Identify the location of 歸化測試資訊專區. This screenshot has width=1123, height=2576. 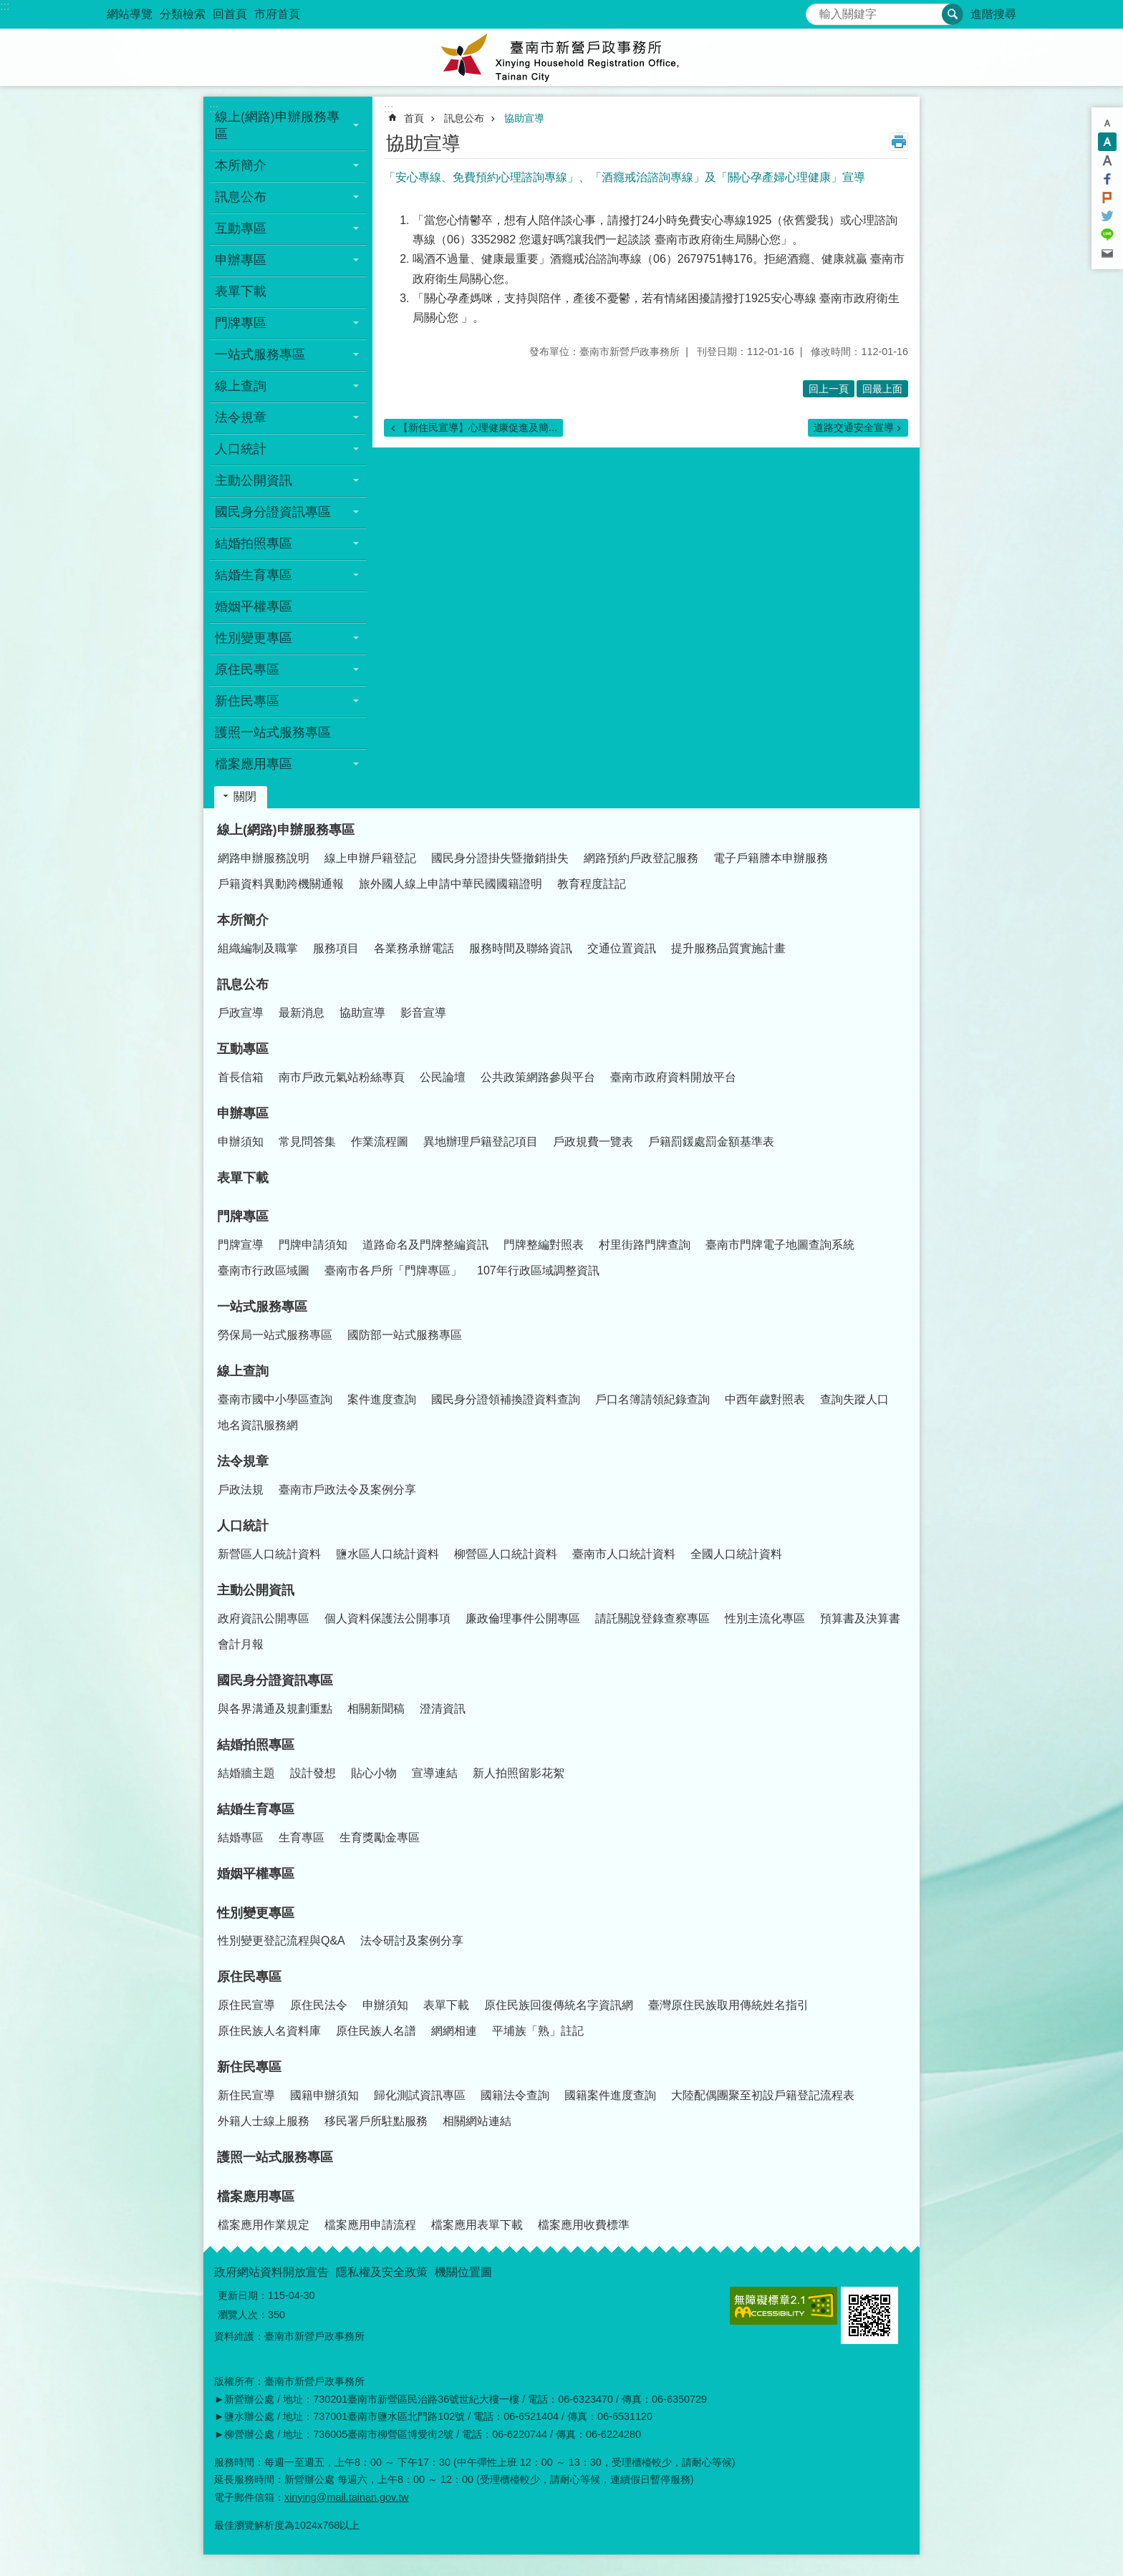
(420, 2095).